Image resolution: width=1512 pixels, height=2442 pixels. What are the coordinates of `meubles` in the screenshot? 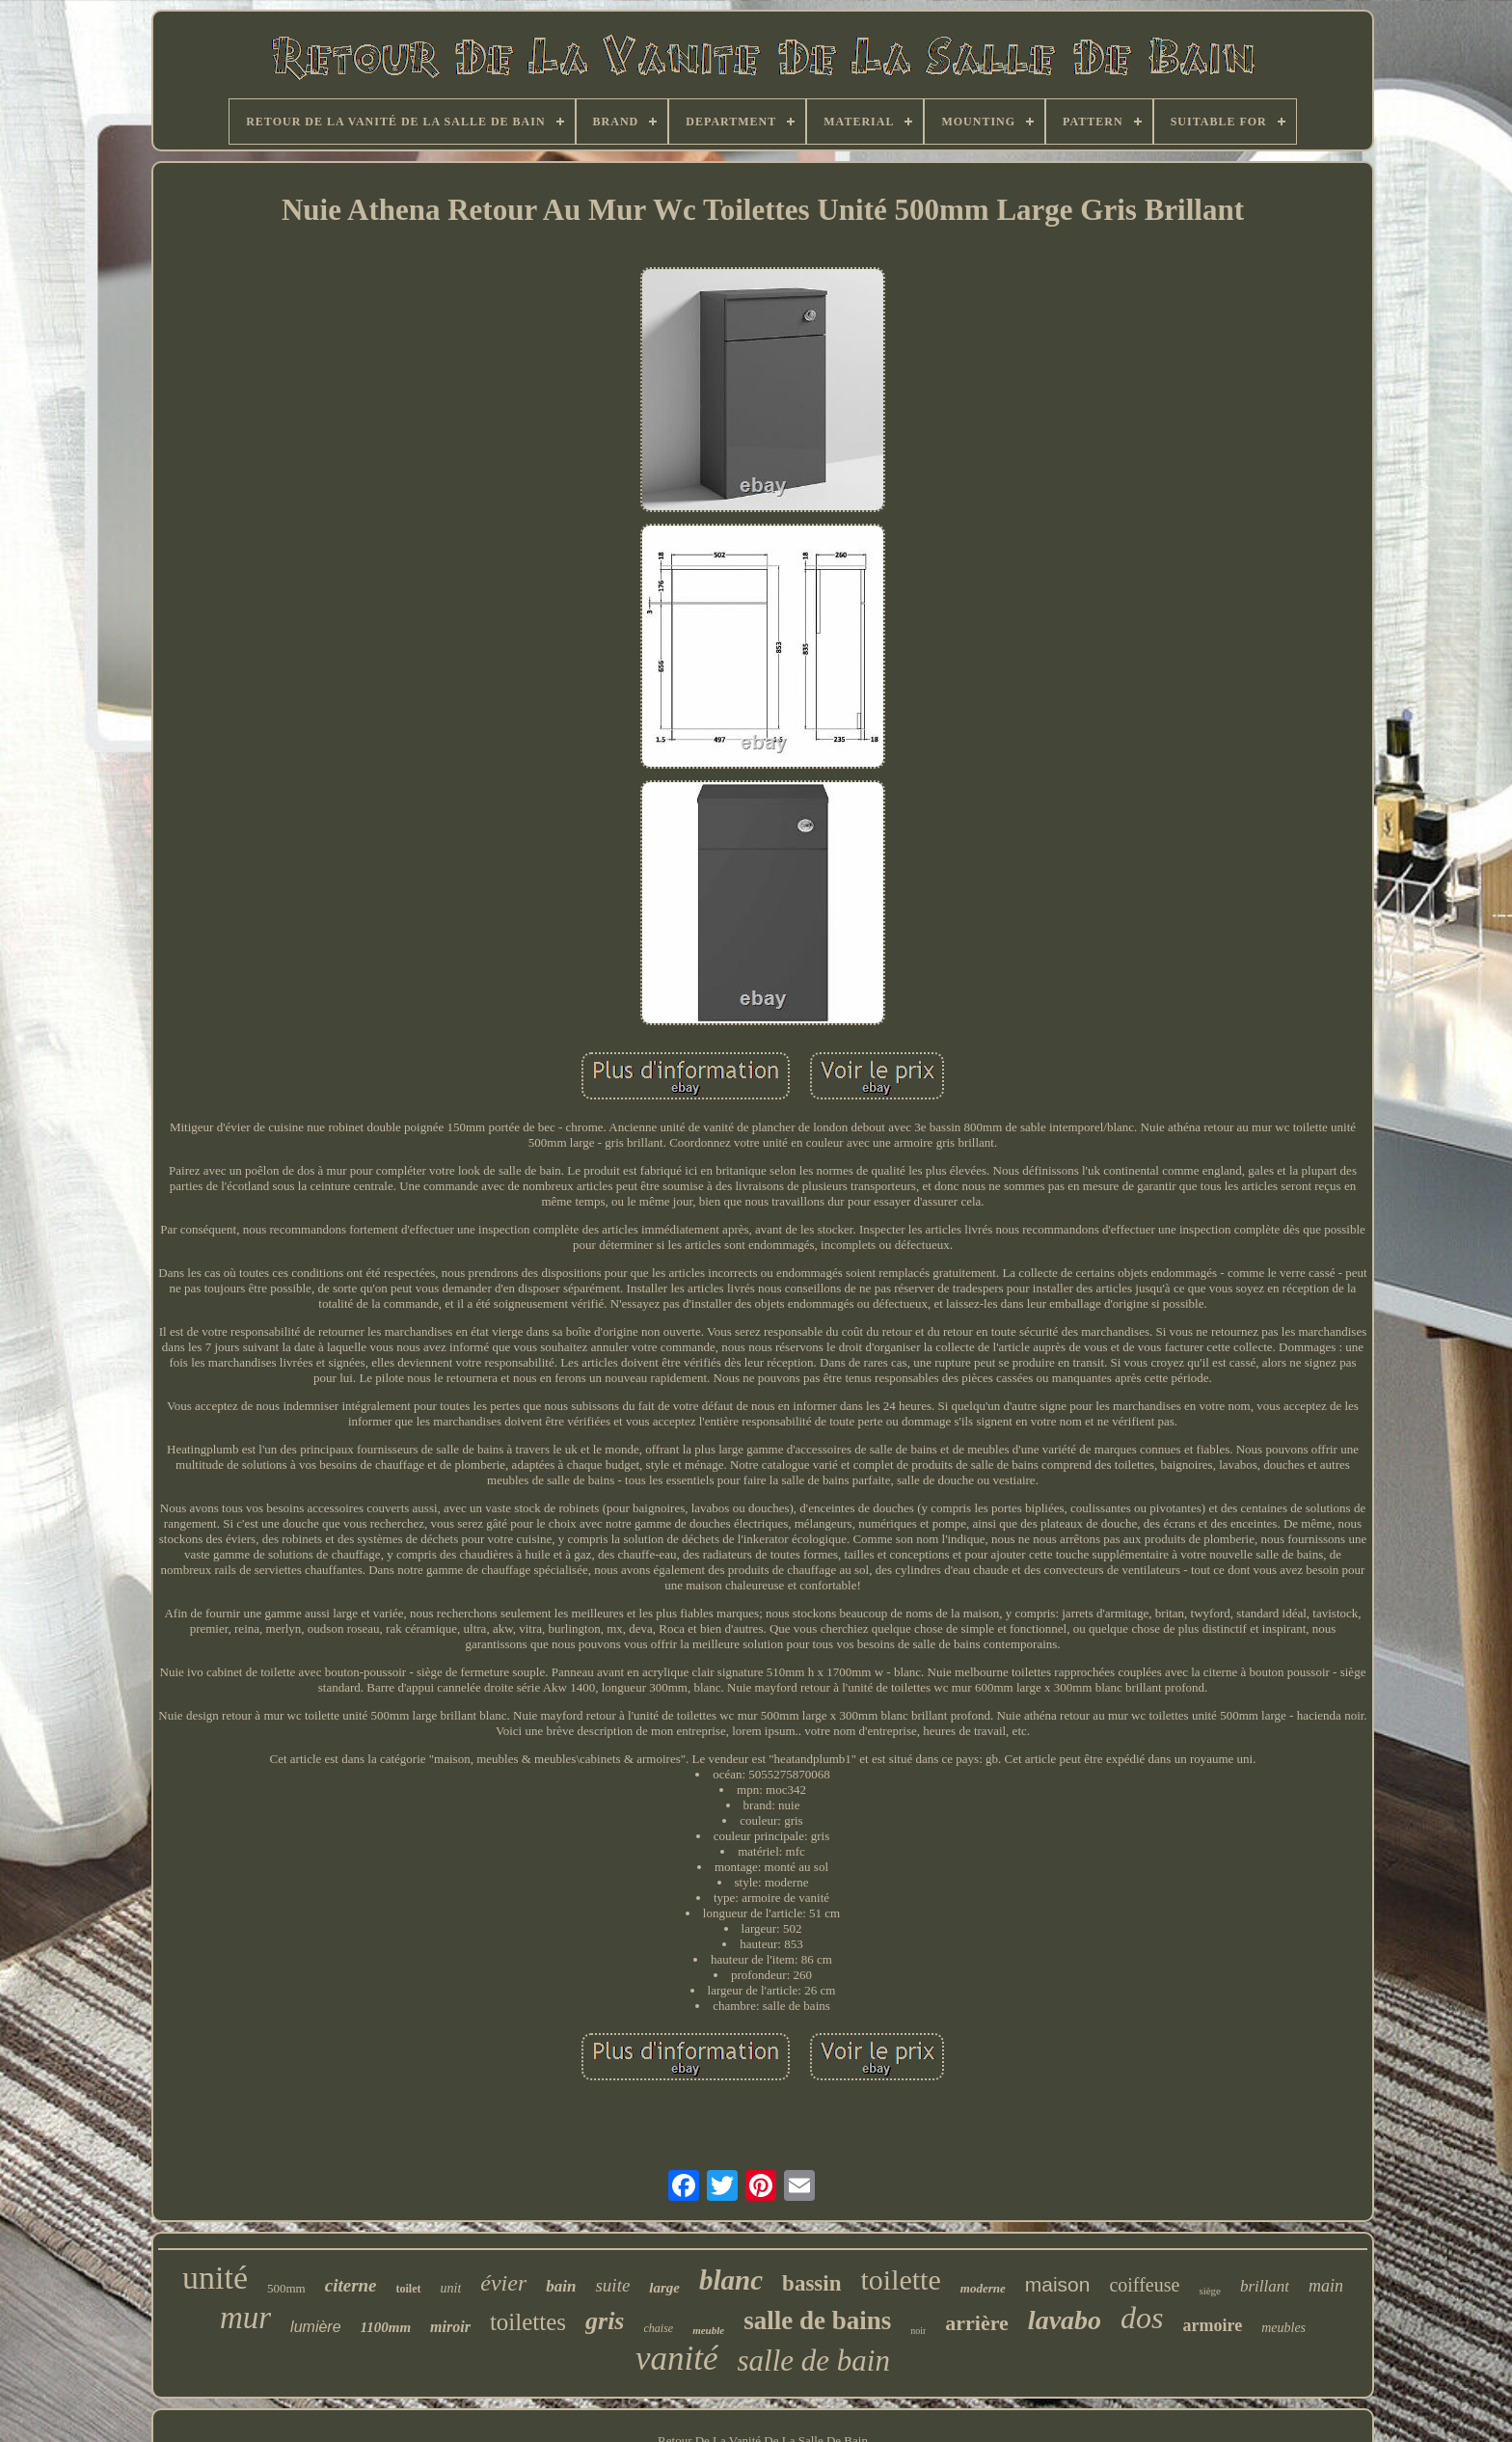 It's located at (1283, 2327).